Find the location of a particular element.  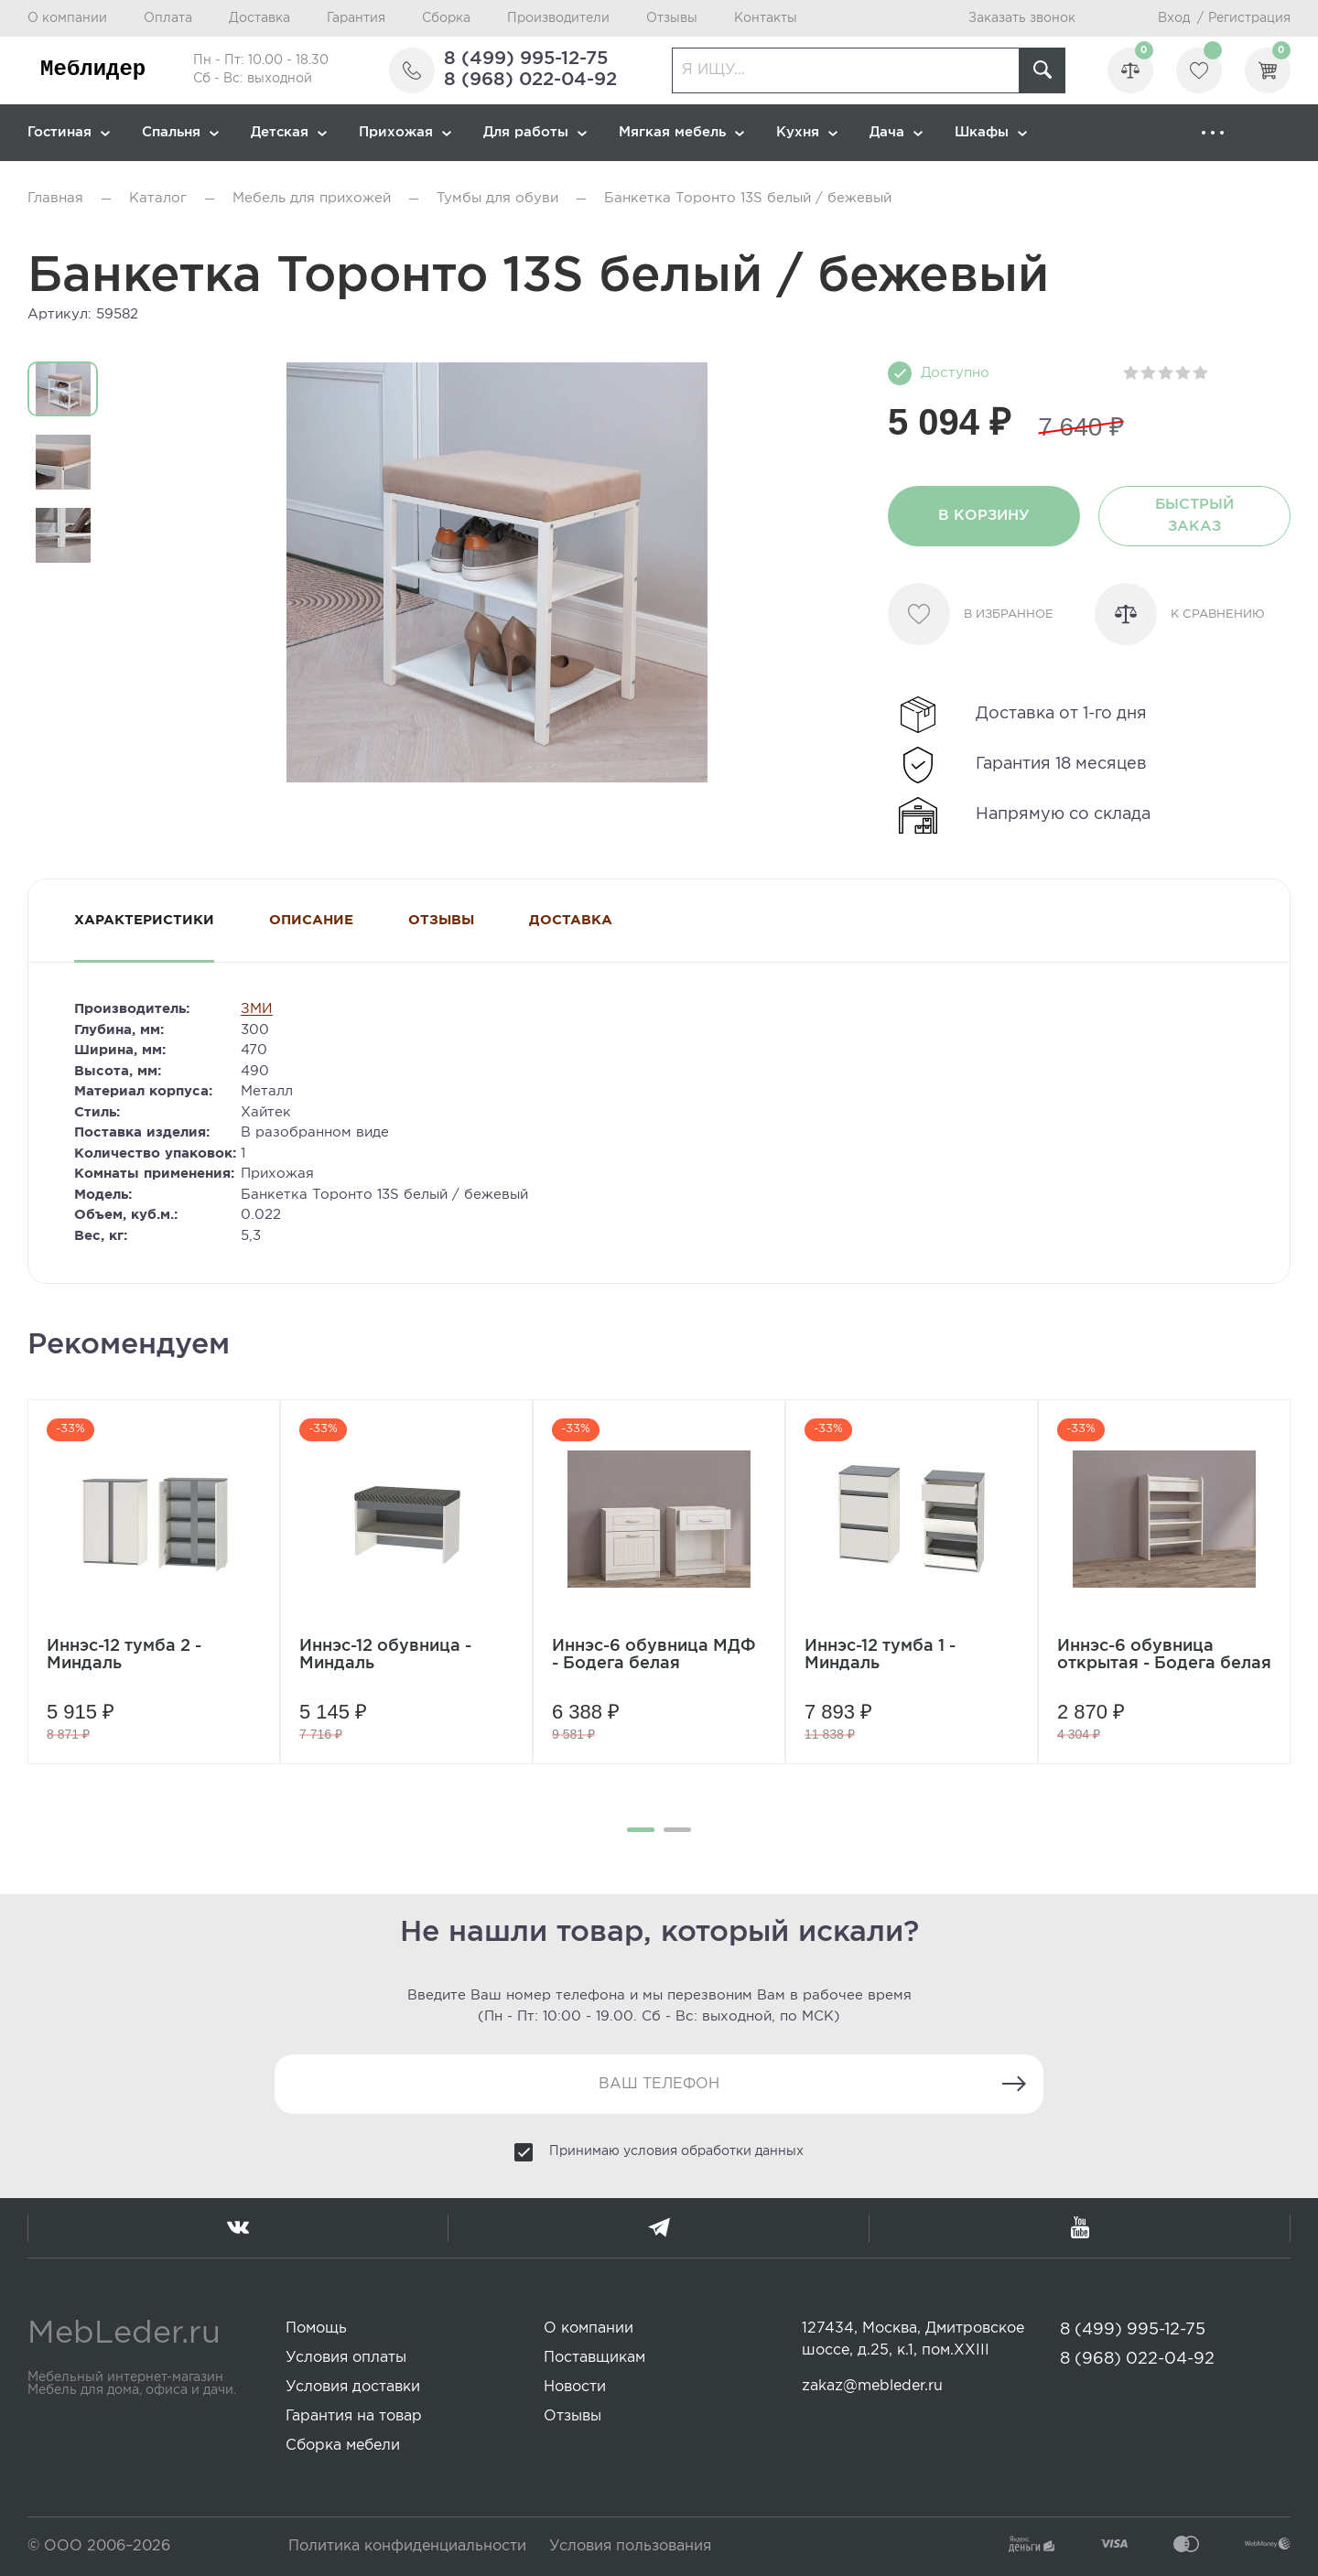

Гостиная is located at coordinates (68, 132).